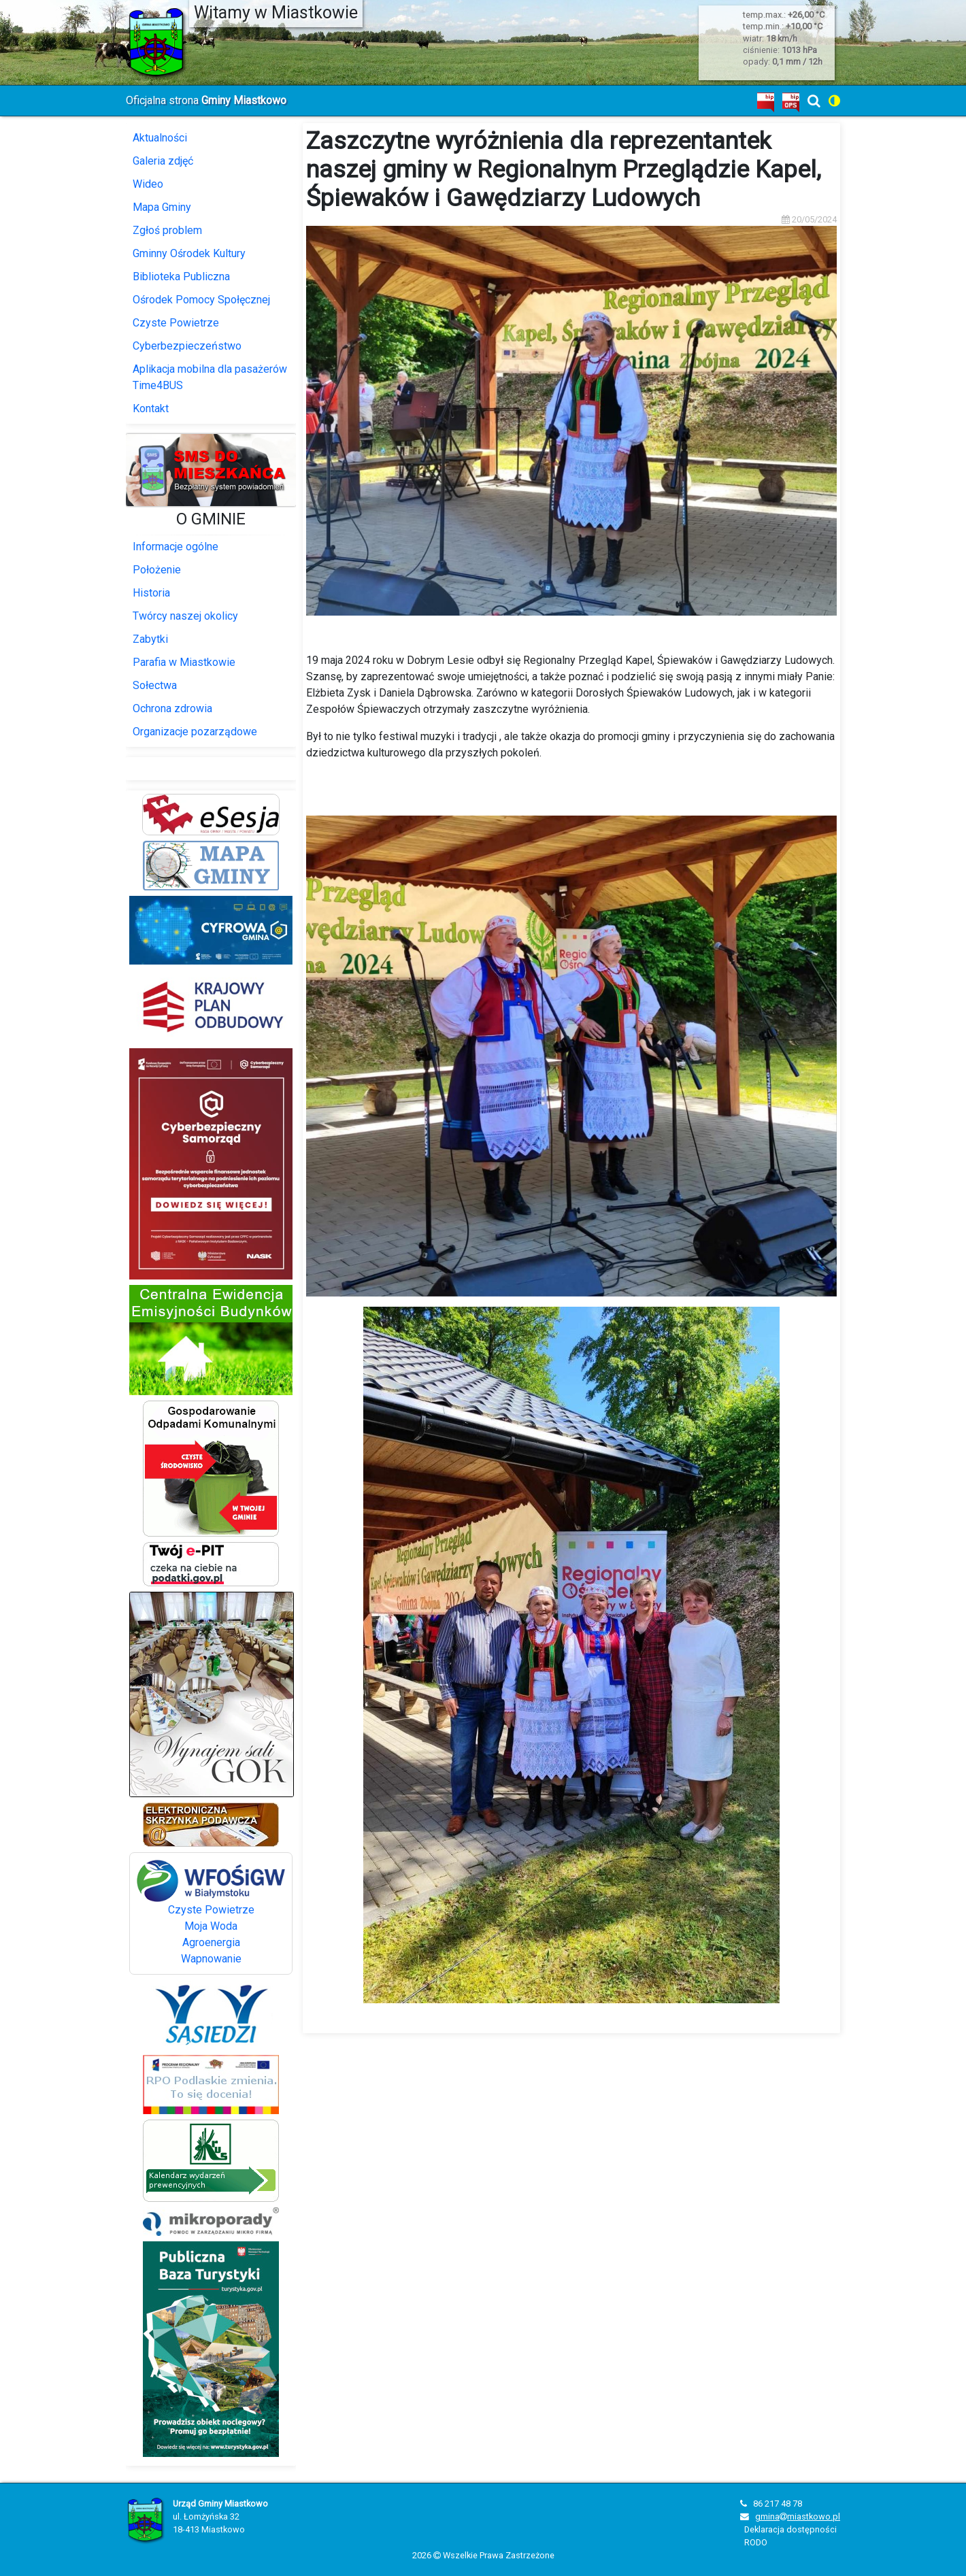  Describe the element at coordinates (155, 685) in the screenshot. I see `Sołectwa` at that location.